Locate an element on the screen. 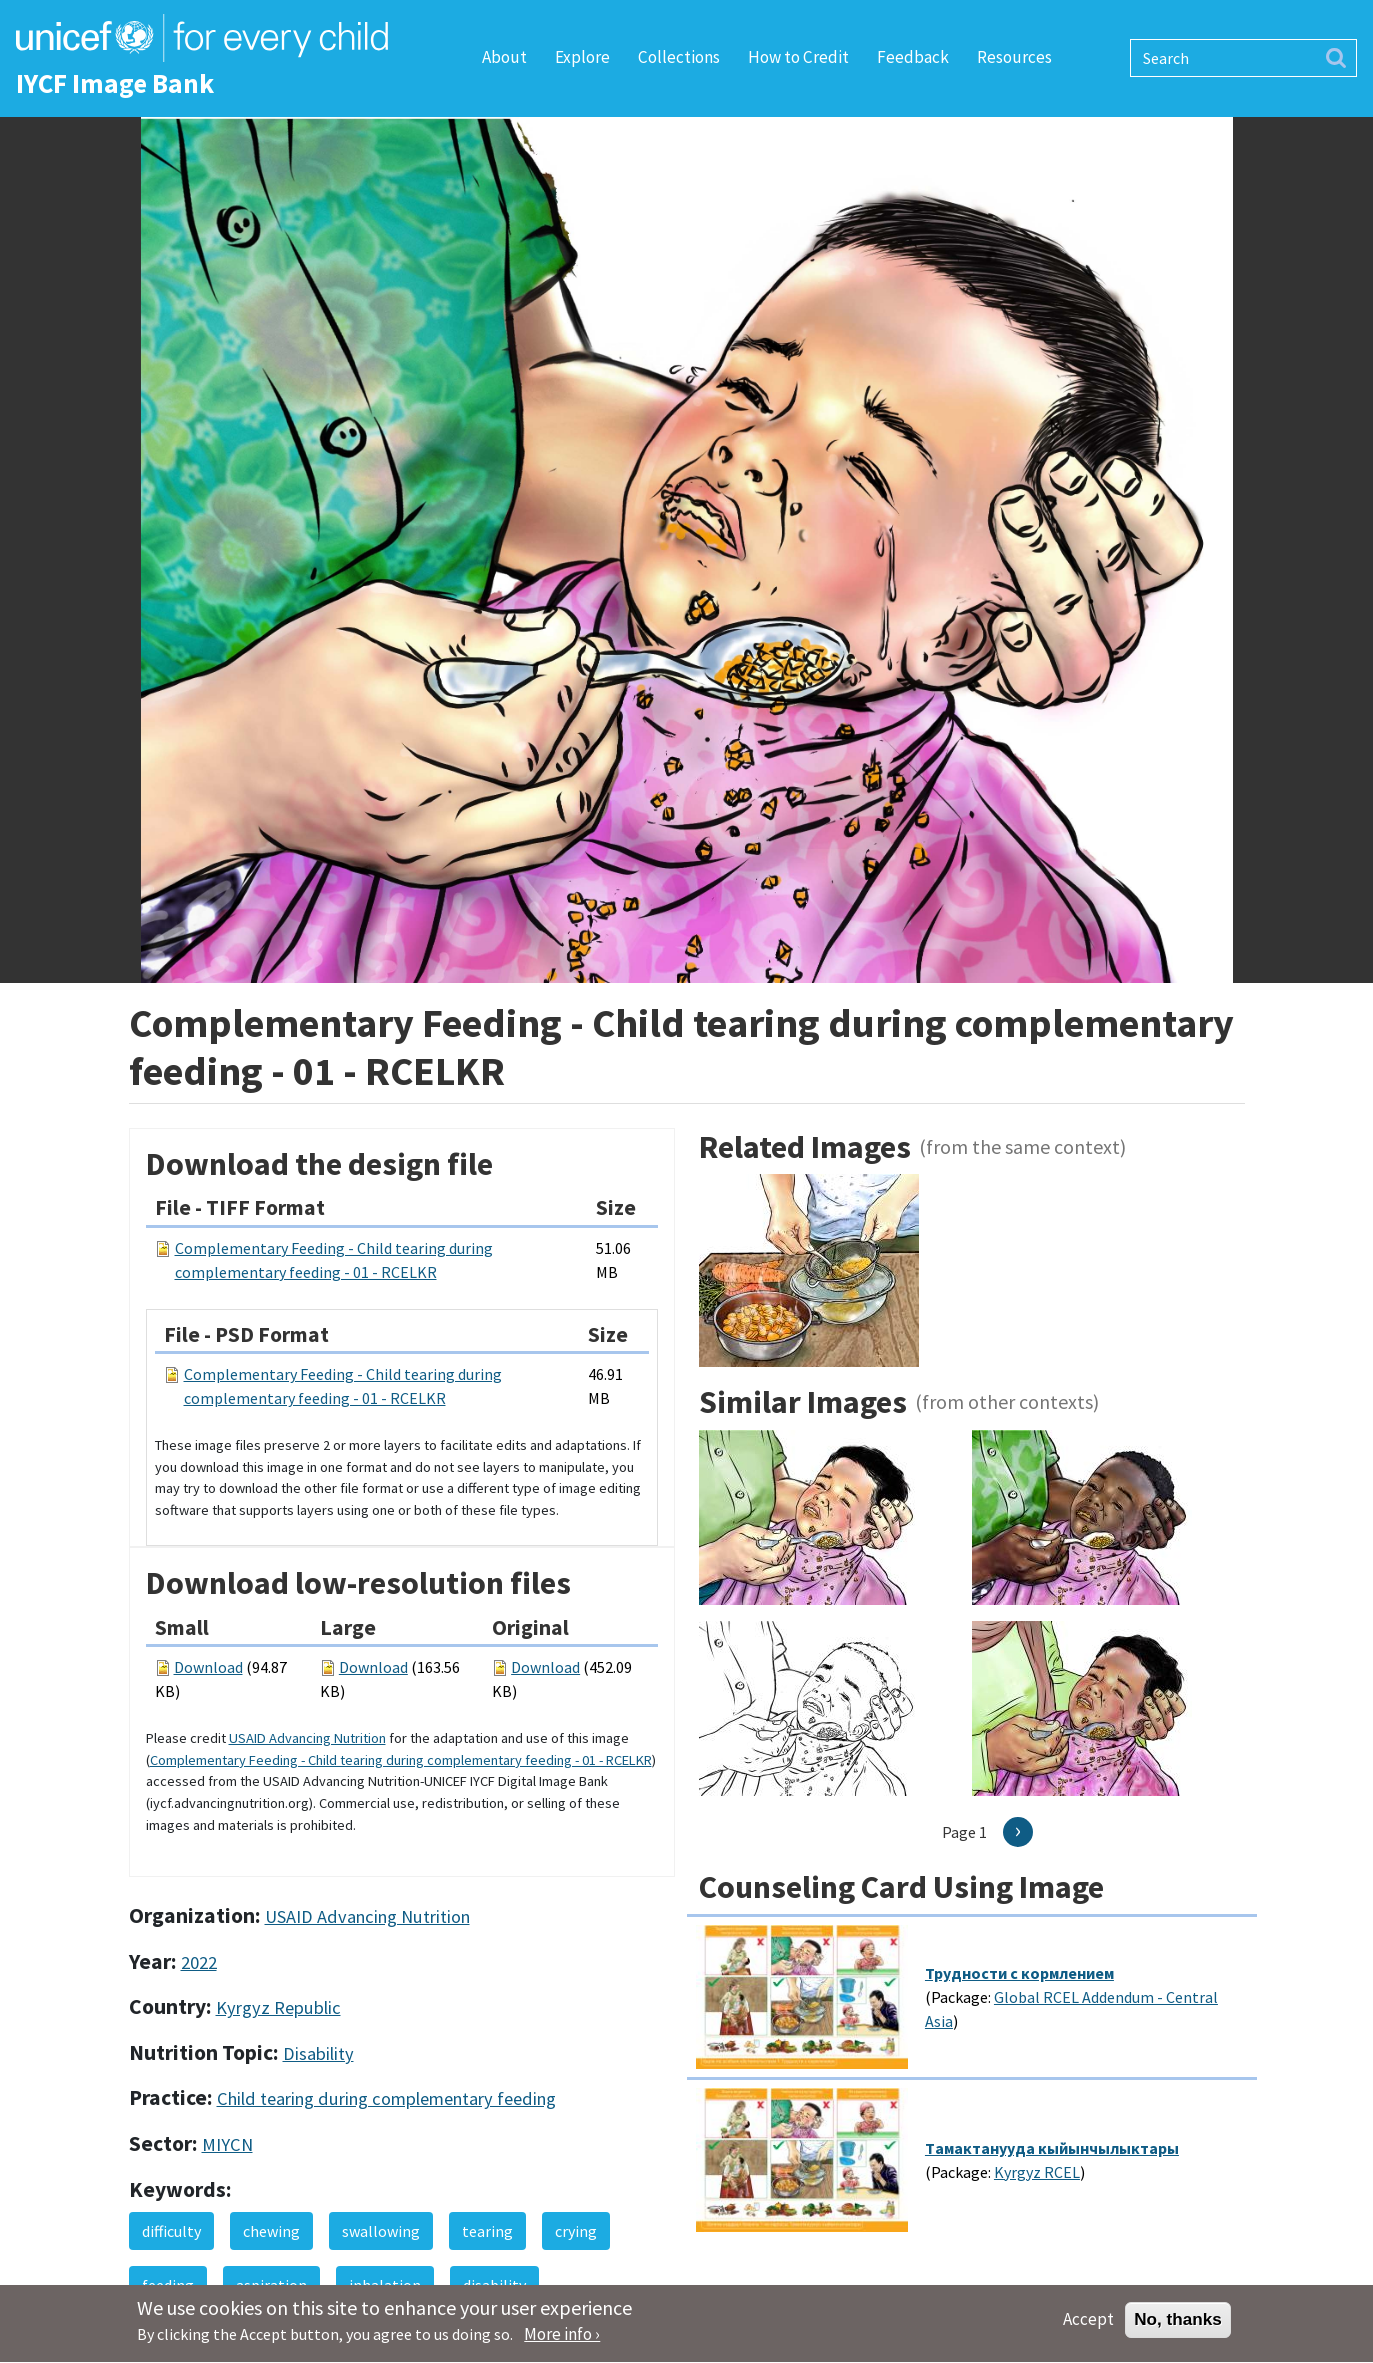 This screenshot has height=2363, width=1373. About is located at coordinates (504, 57).